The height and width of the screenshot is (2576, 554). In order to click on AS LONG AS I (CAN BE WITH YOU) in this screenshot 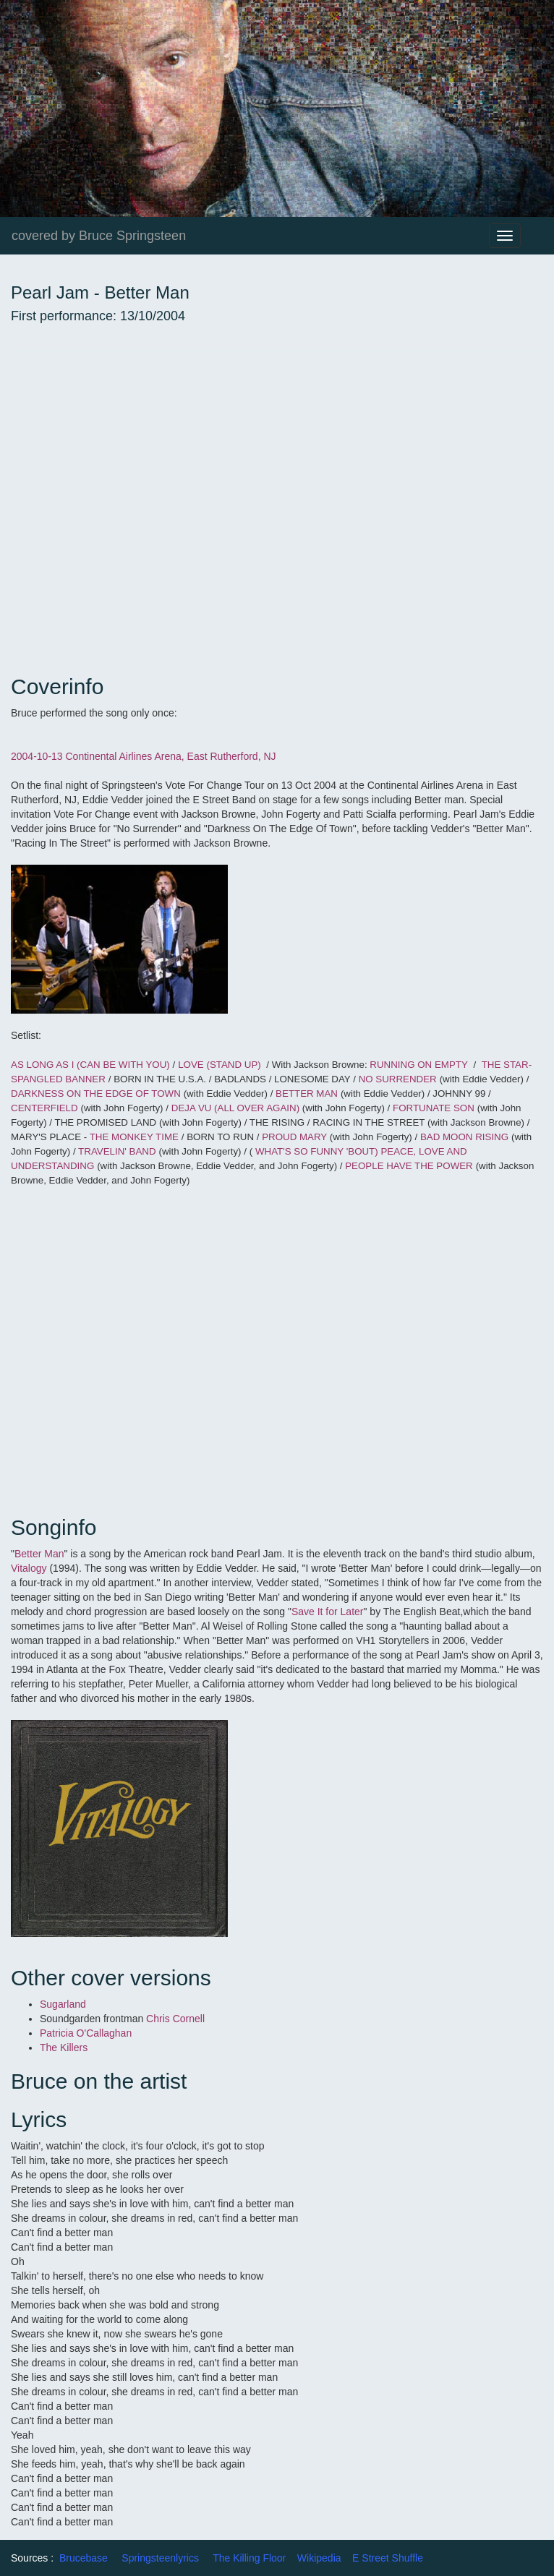, I will do `click(90, 1064)`.